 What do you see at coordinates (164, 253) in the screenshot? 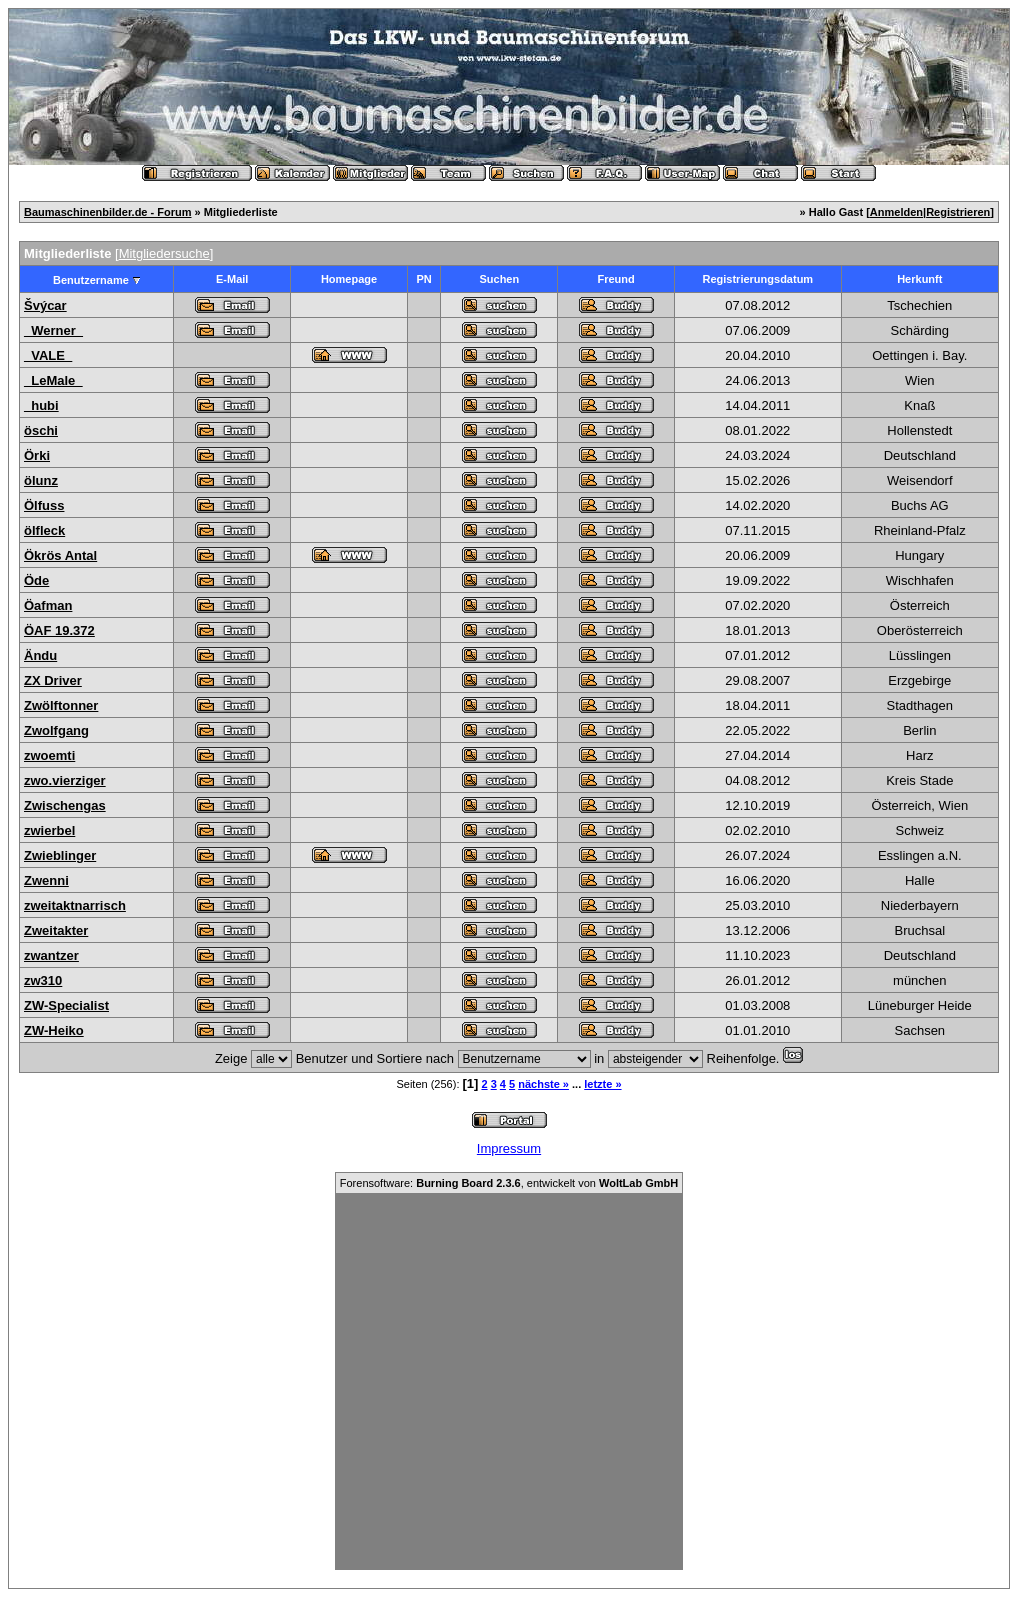
I see `Mitgliedersuche` at bounding box center [164, 253].